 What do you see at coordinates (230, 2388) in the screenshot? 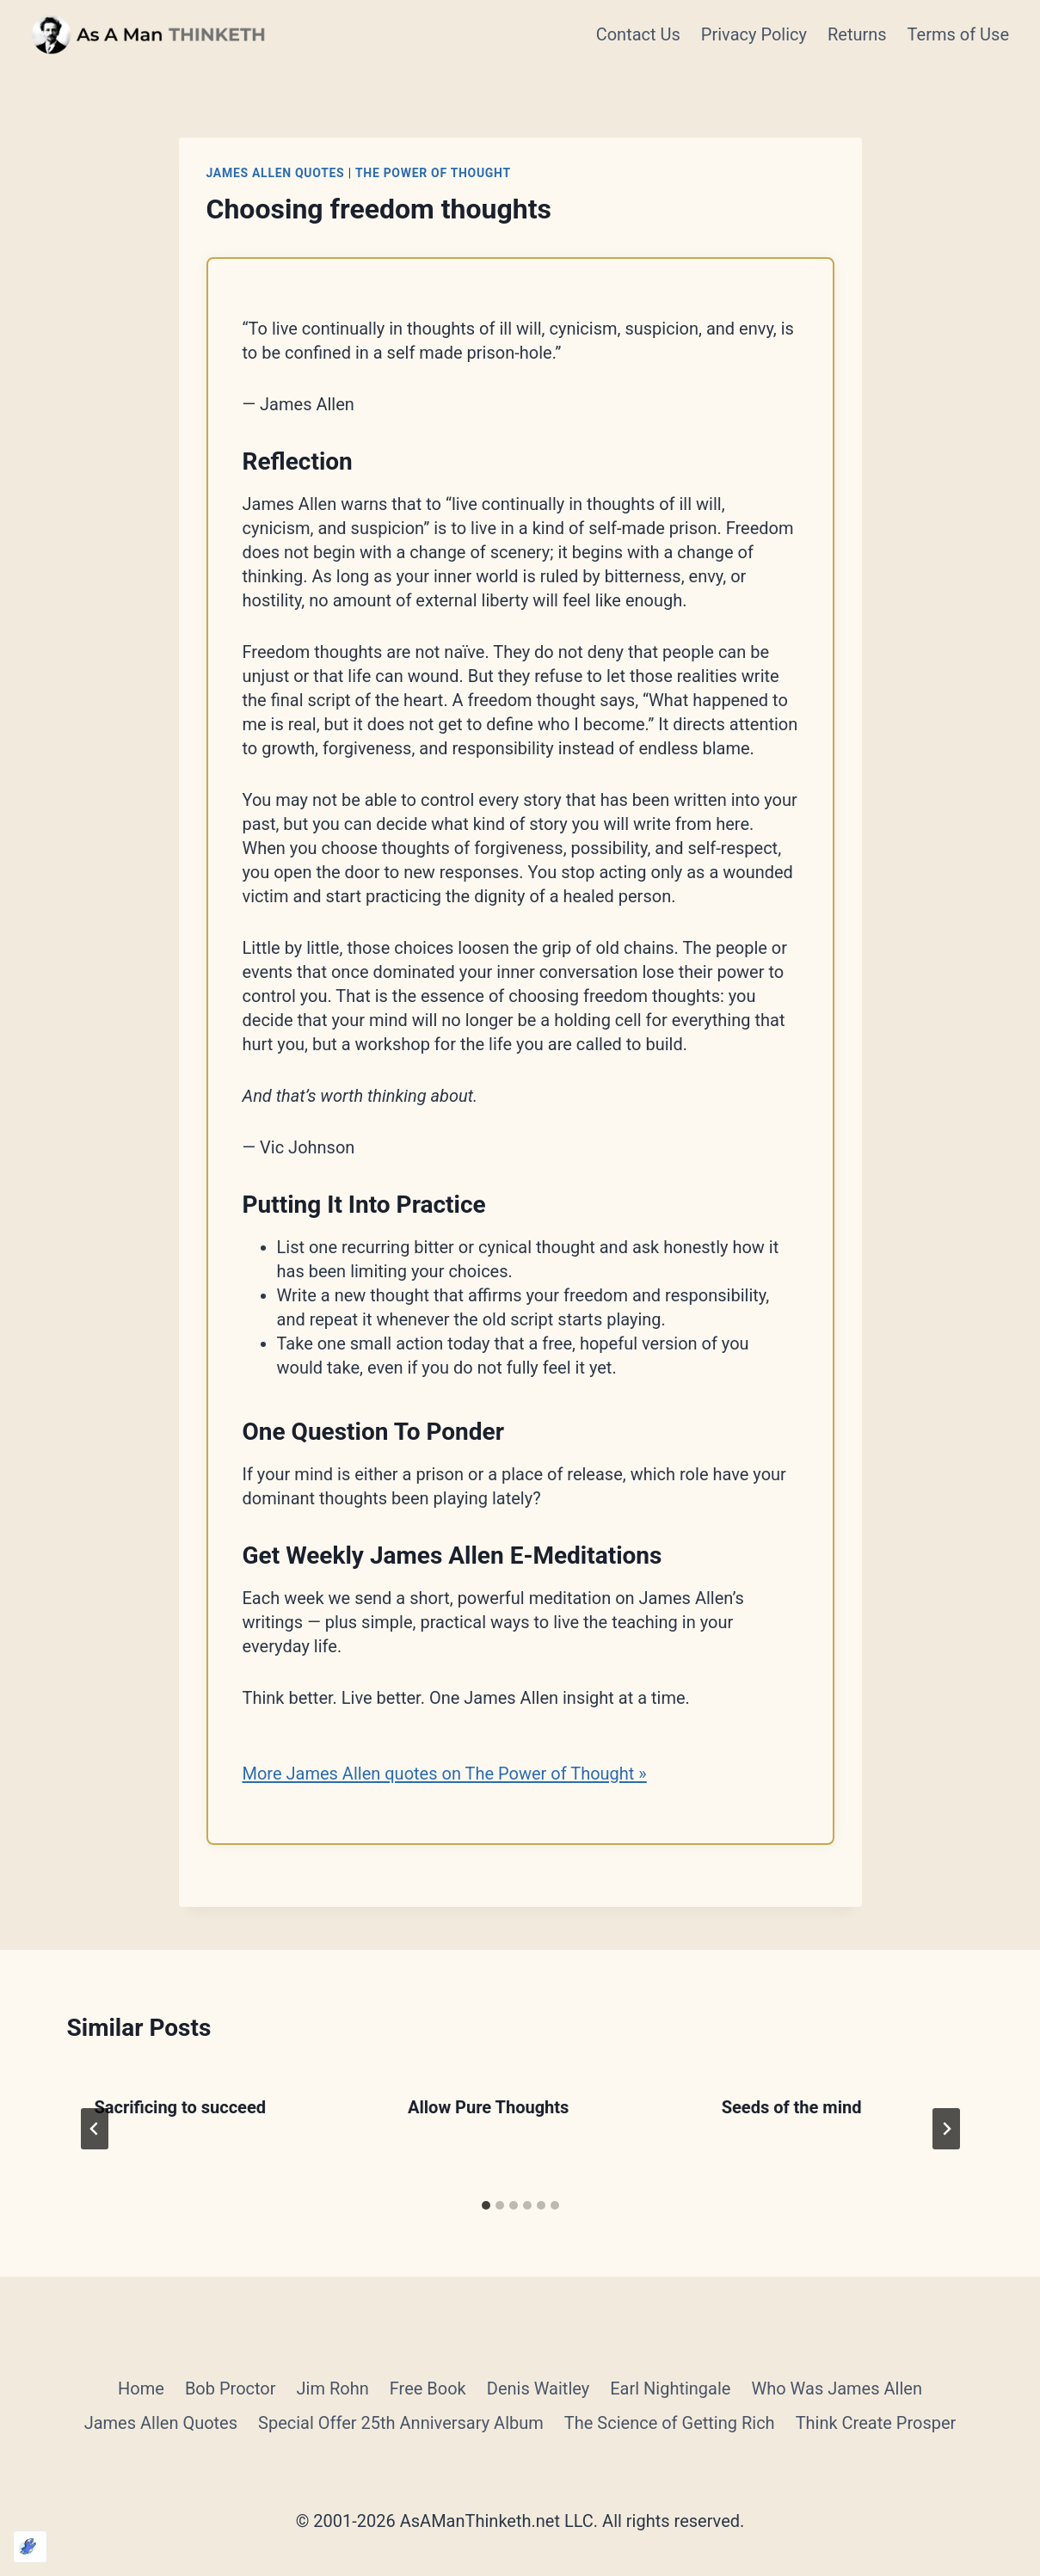
I see `Bob Proctor` at bounding box center [230, 2388].